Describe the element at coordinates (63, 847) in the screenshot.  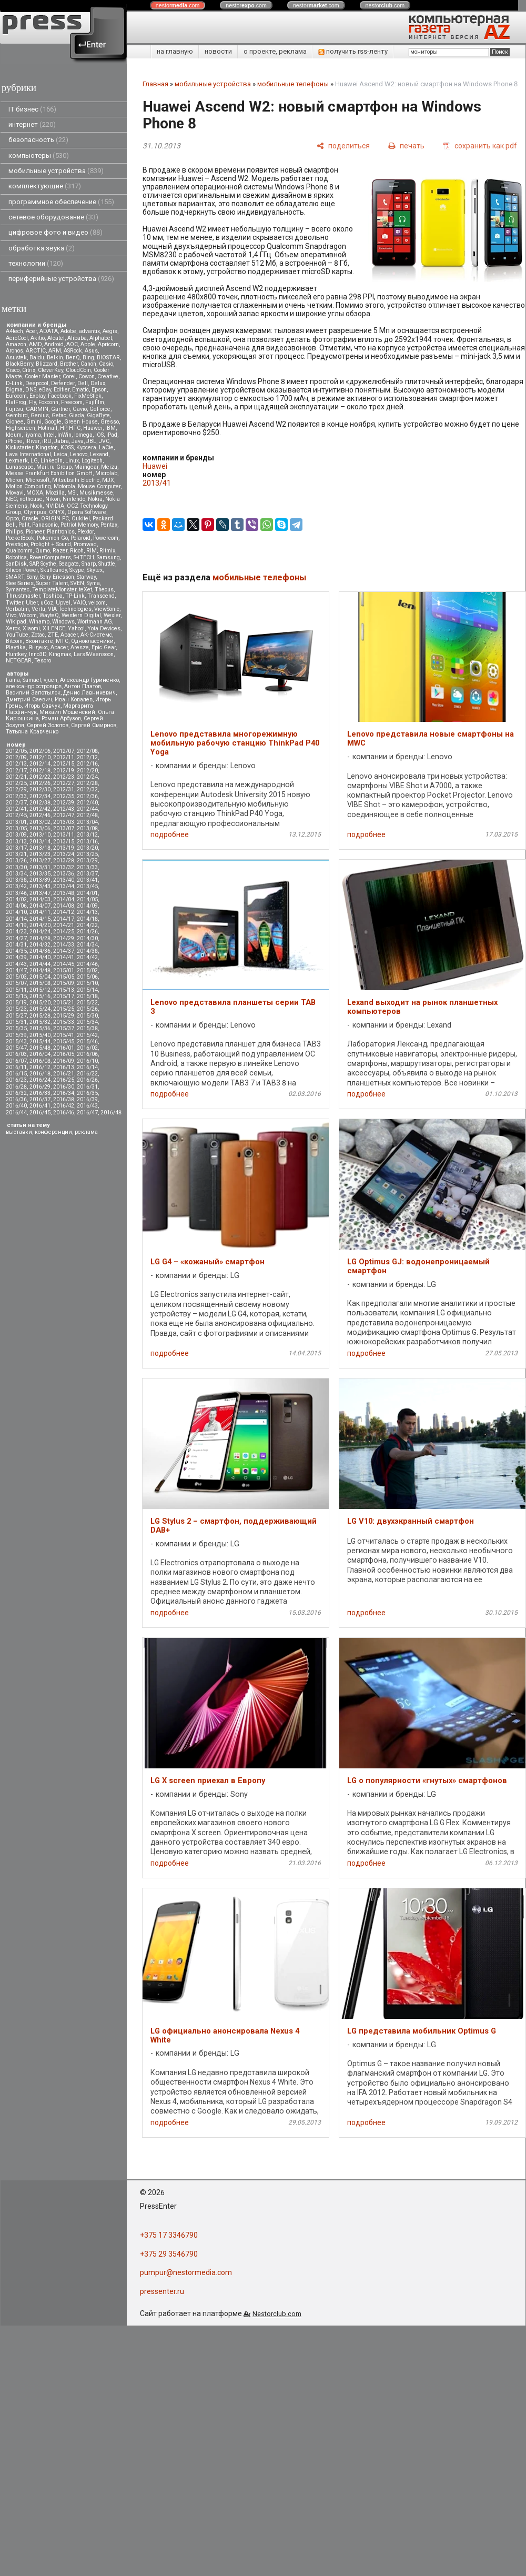
I see `2013/19` at that location.